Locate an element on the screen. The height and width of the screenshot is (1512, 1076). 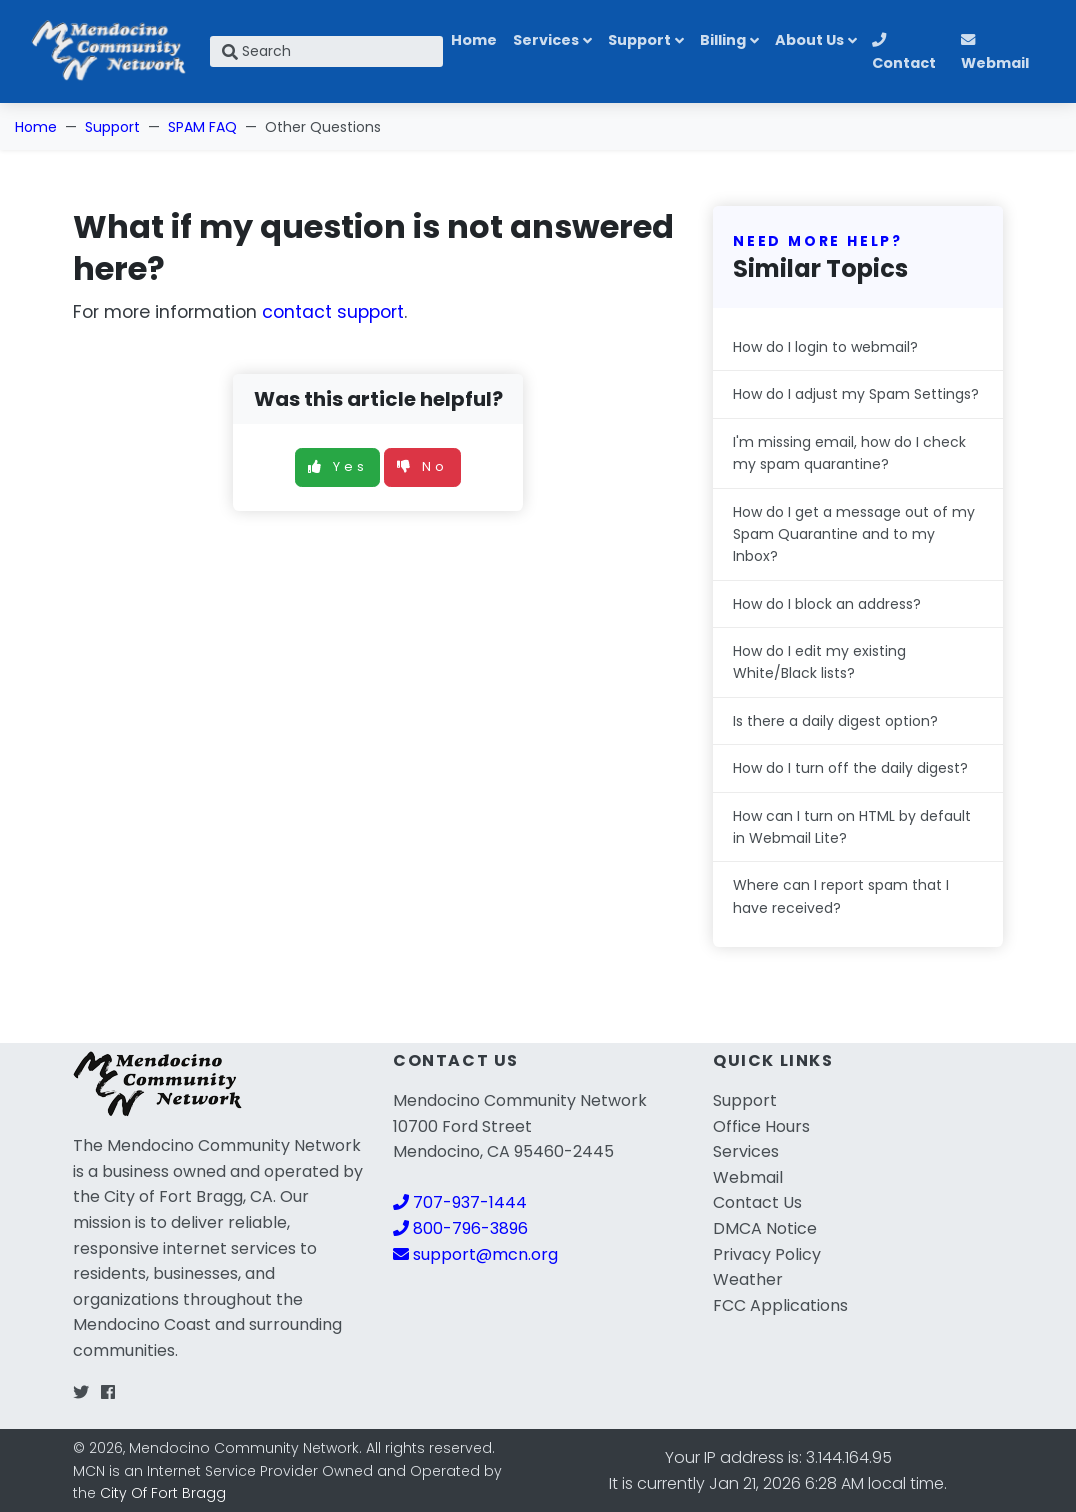
How do I block an address? is located at coordinates (827, 604).